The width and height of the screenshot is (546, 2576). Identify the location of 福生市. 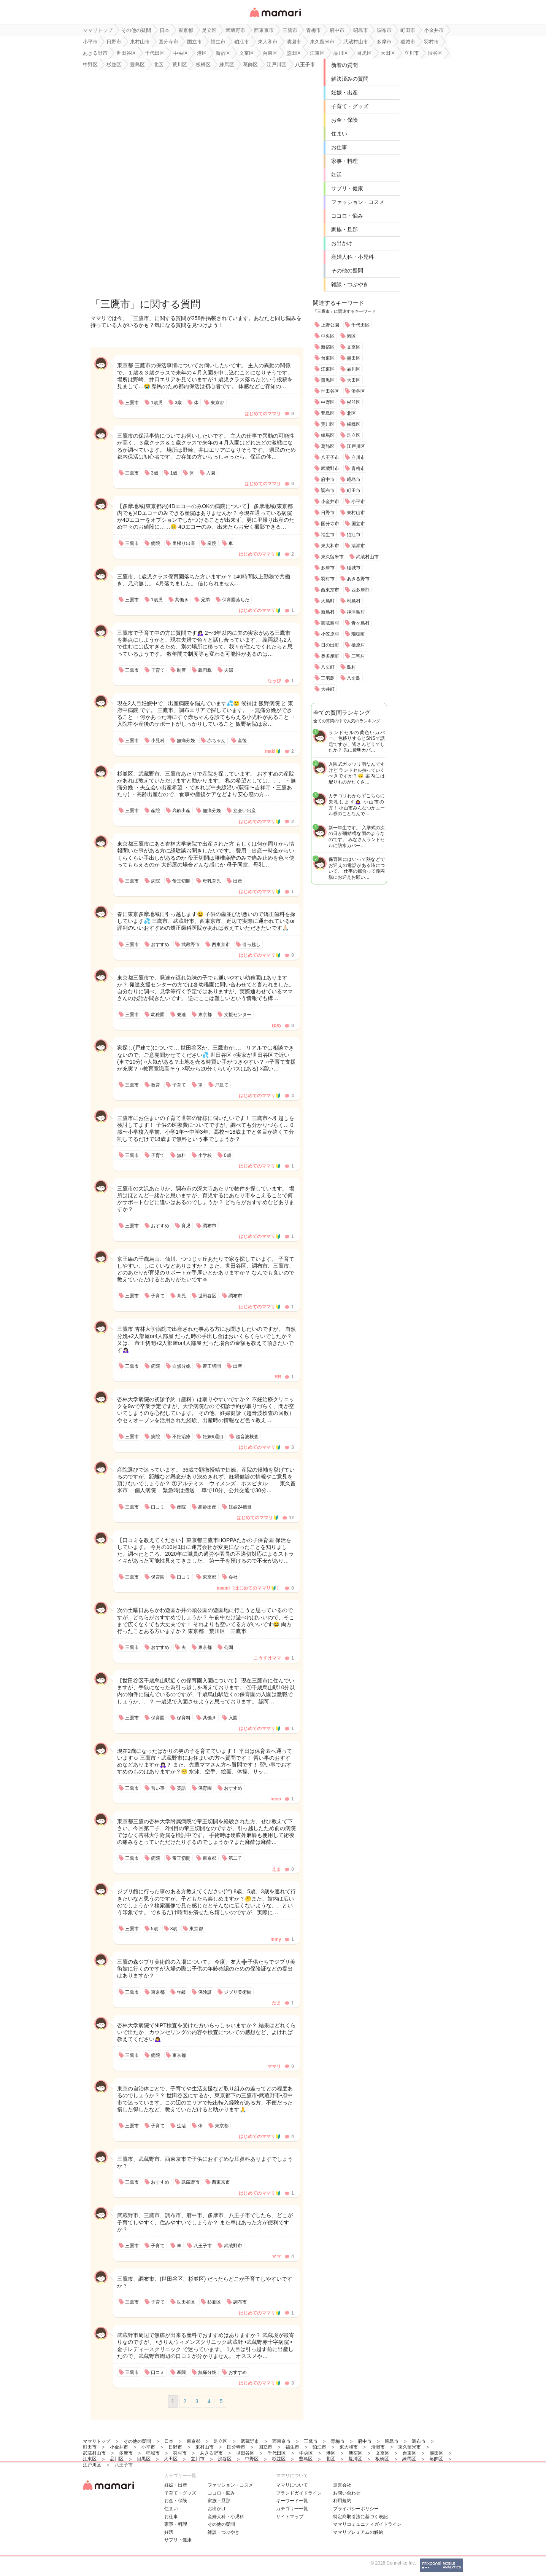
(328, 534).